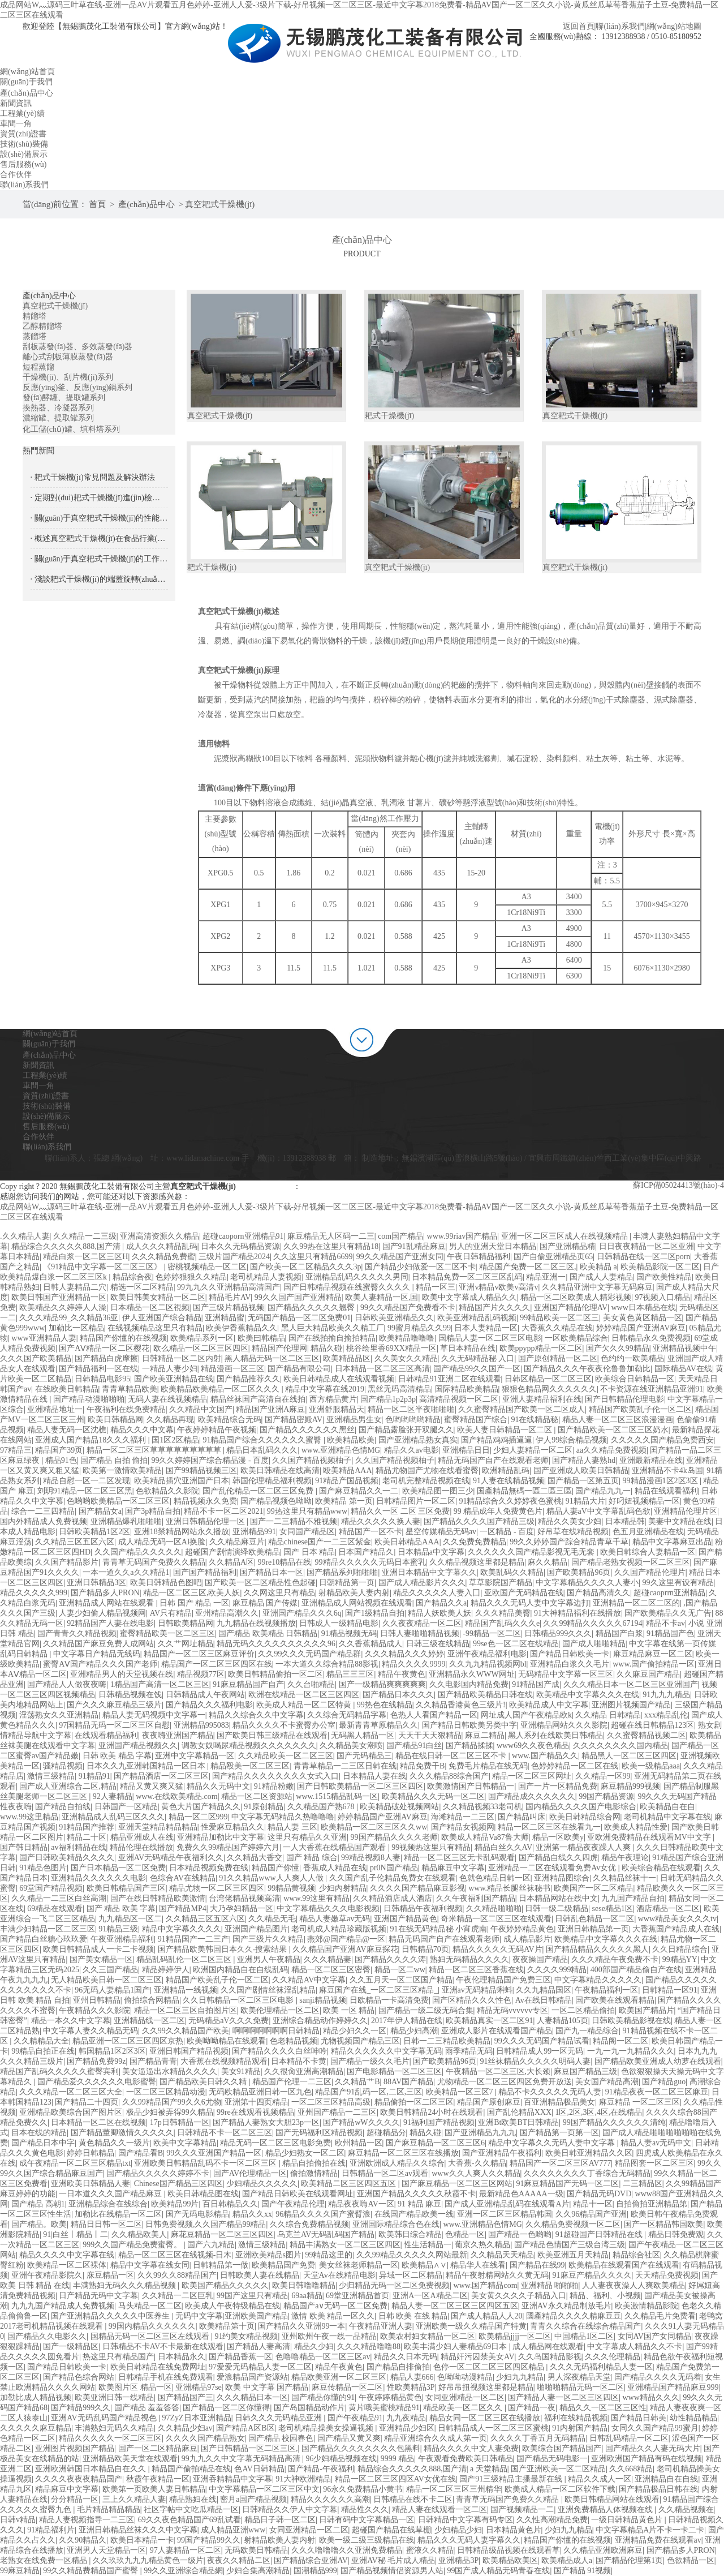 This screenshot has width=724, height=2576. Describe the element at coordinates (340, 1450) in the screenshot. I see `www.亚洲精品色情MG` at that location.